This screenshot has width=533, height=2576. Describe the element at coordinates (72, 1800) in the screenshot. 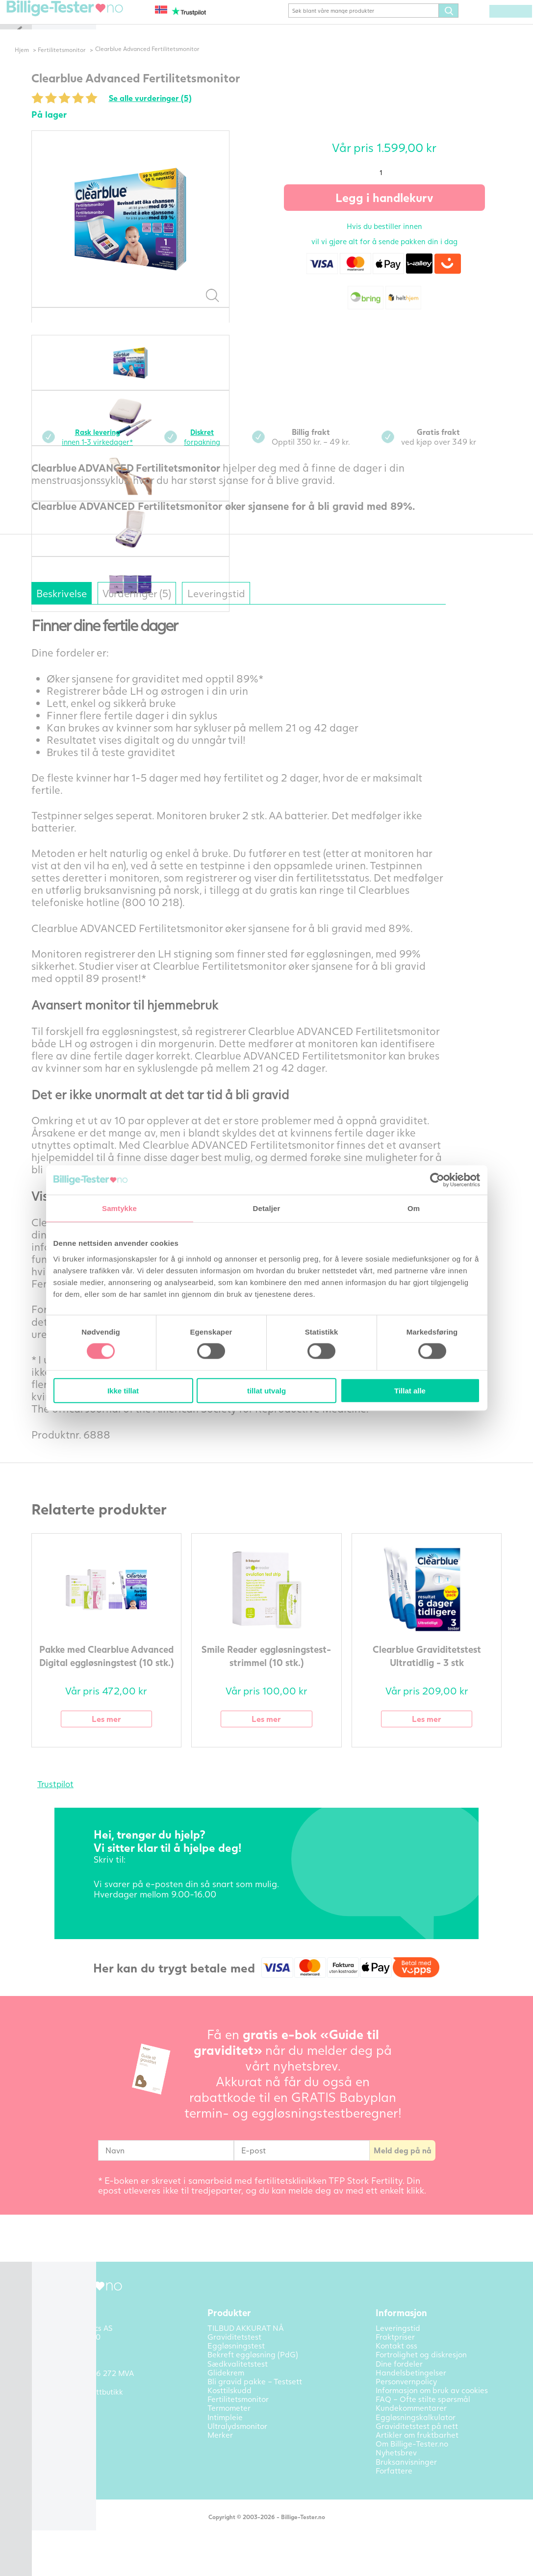

I see `Trustpilot` at that location.